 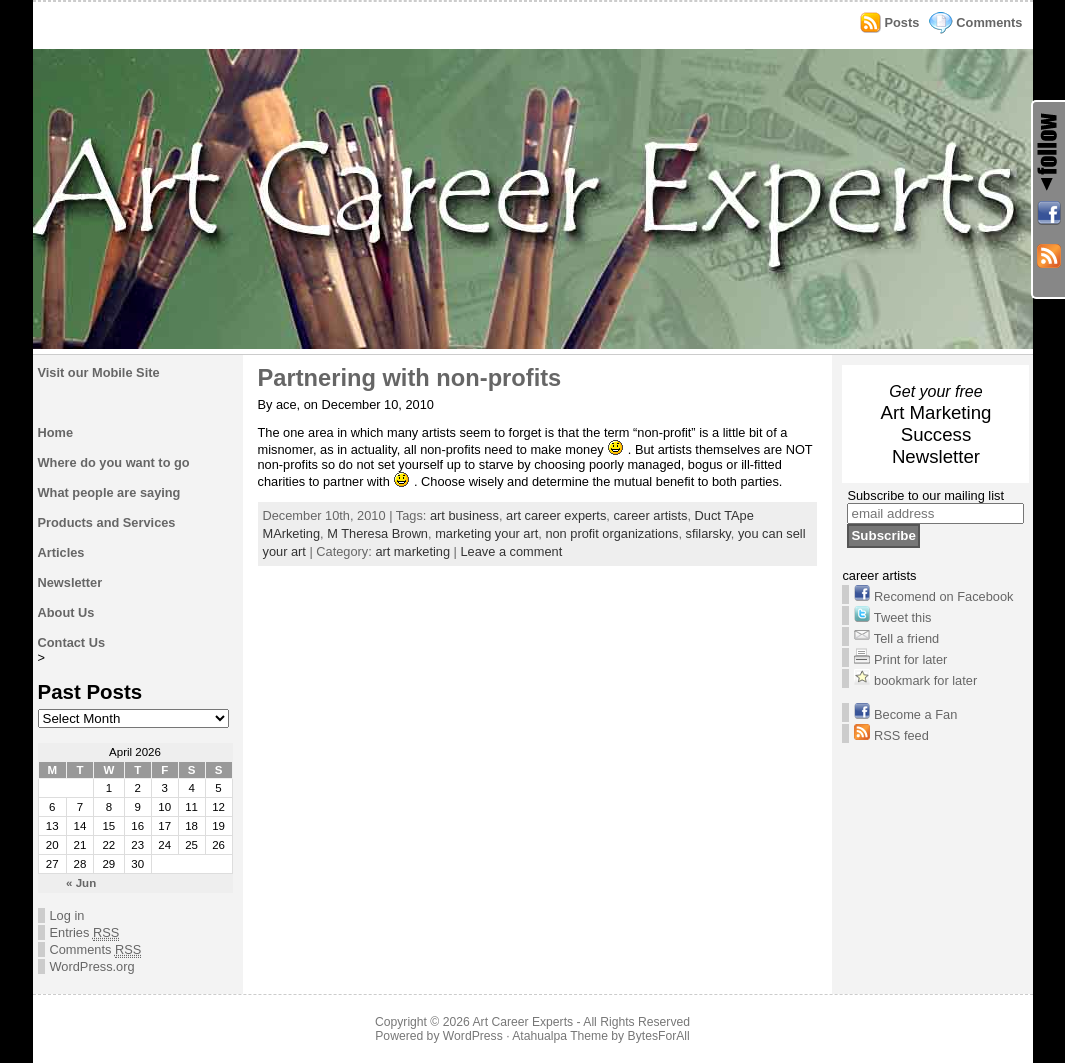 I want to click on Visit our Mobile Site, so click(x=99, y=372).